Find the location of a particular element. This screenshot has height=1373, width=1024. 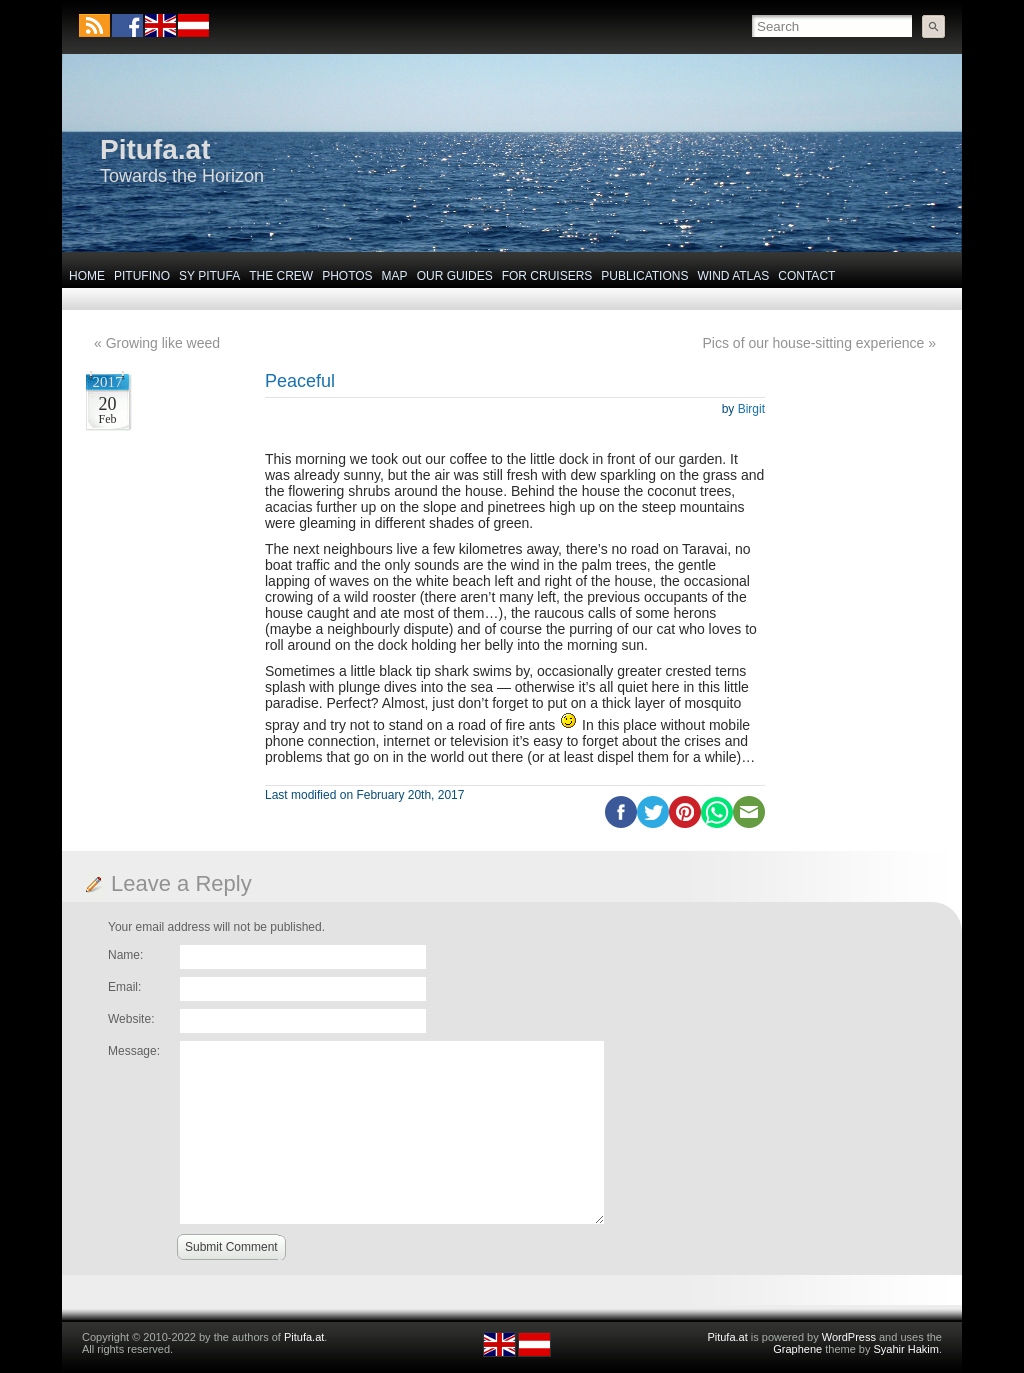

SY Pitufa is located at coordinates (209, 276).